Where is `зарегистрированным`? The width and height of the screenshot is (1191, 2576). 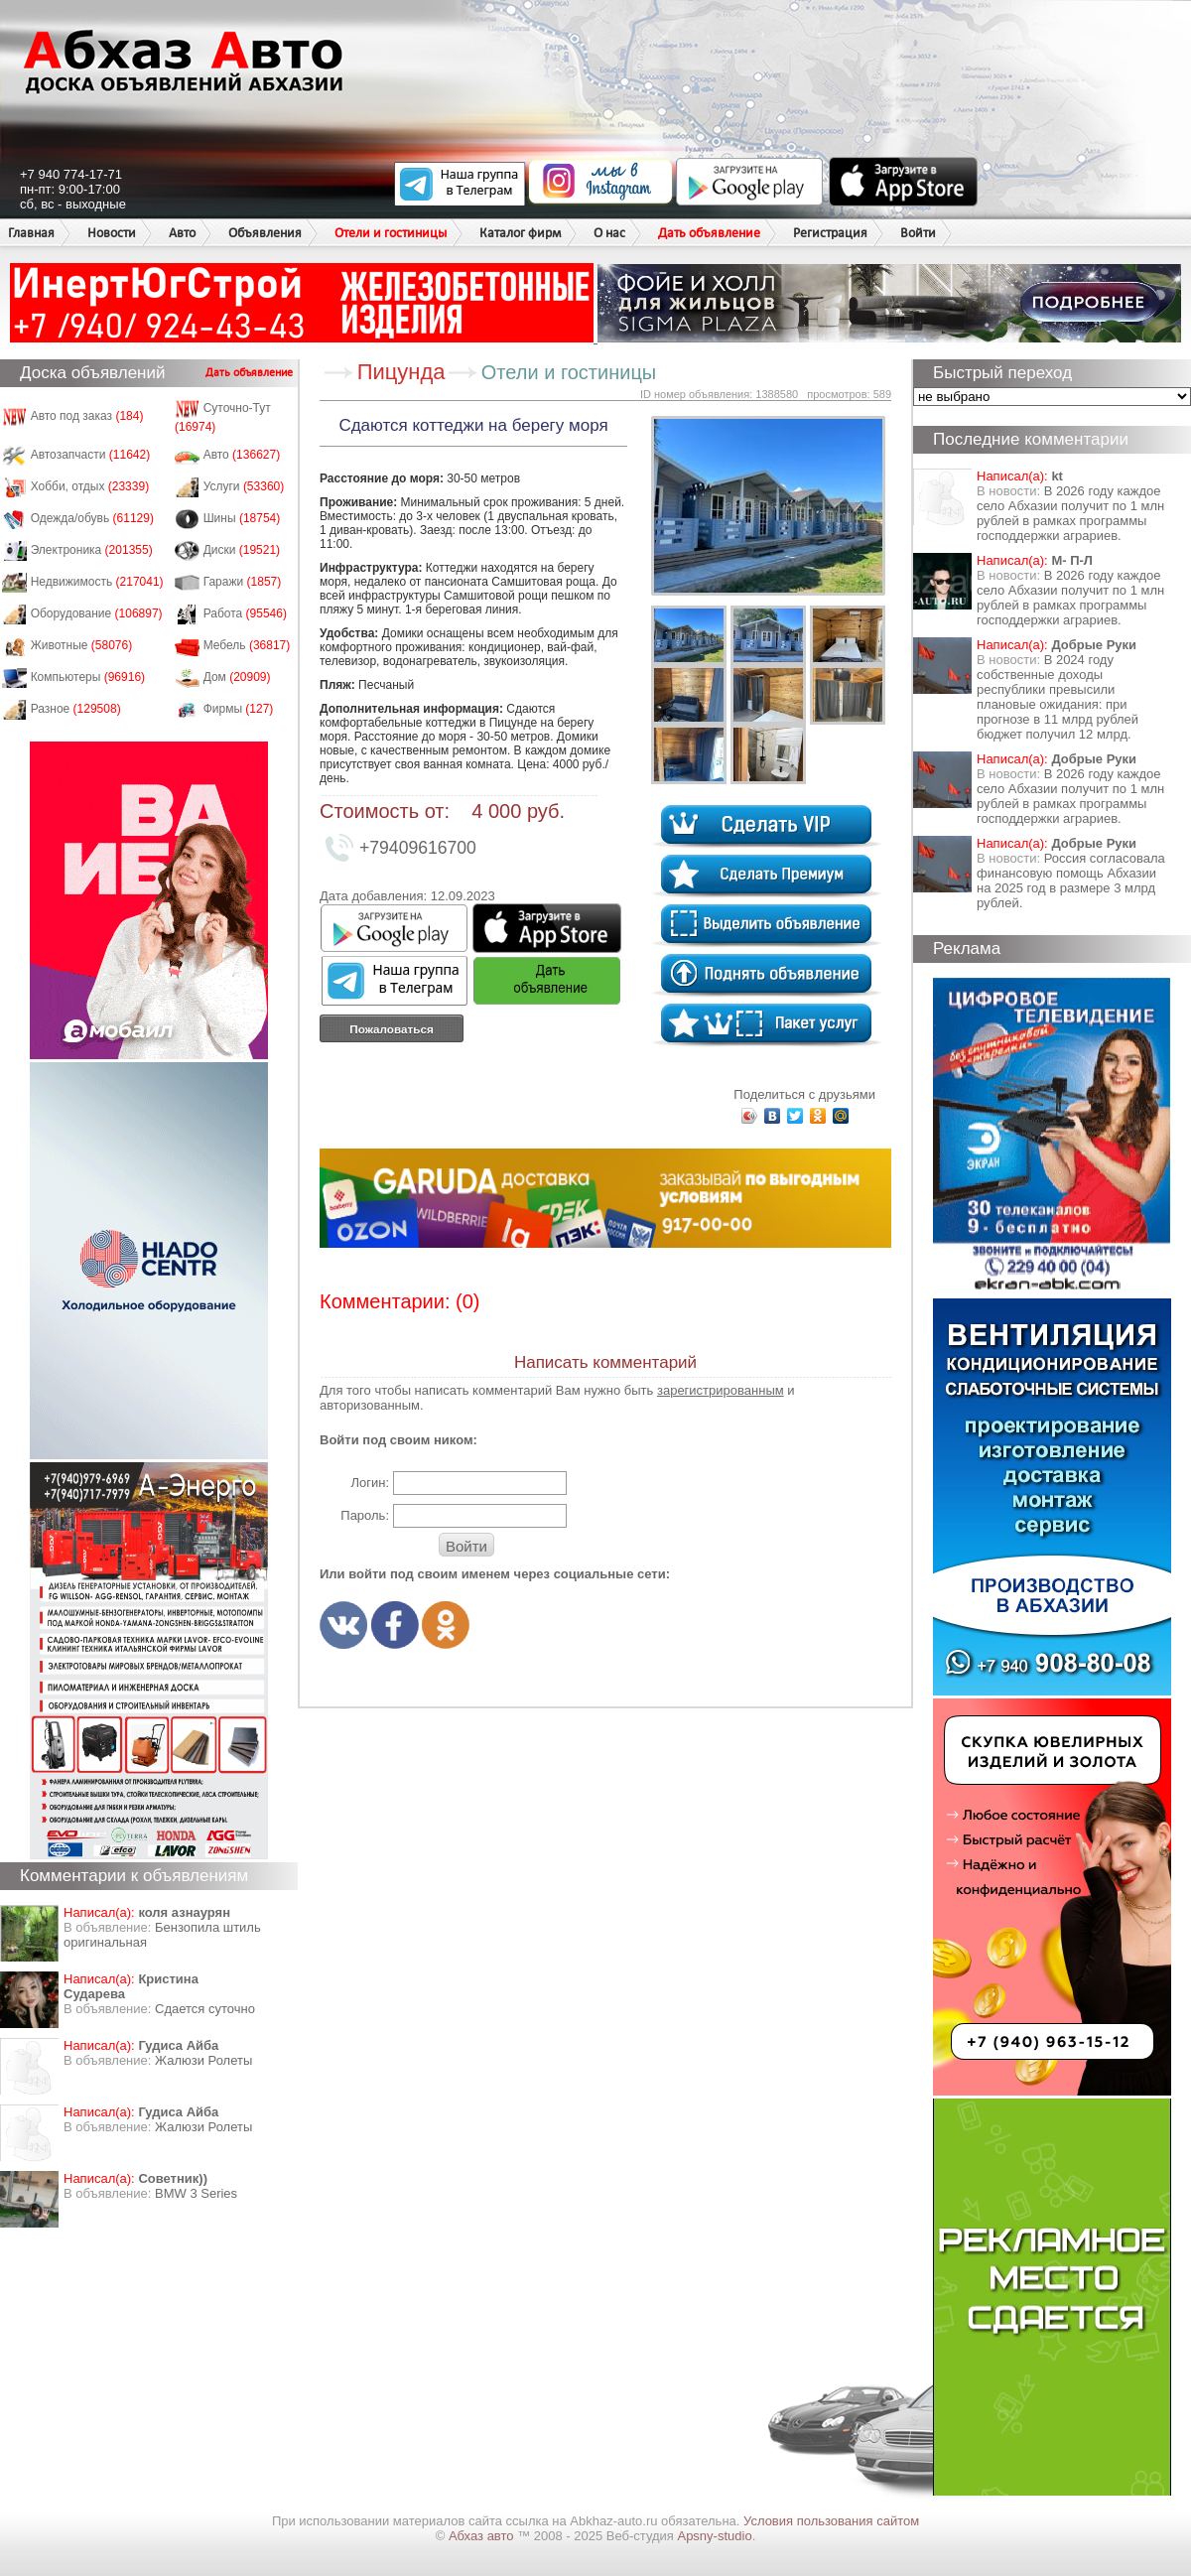 зарегистрированным is located at coordinates (720, 1390).